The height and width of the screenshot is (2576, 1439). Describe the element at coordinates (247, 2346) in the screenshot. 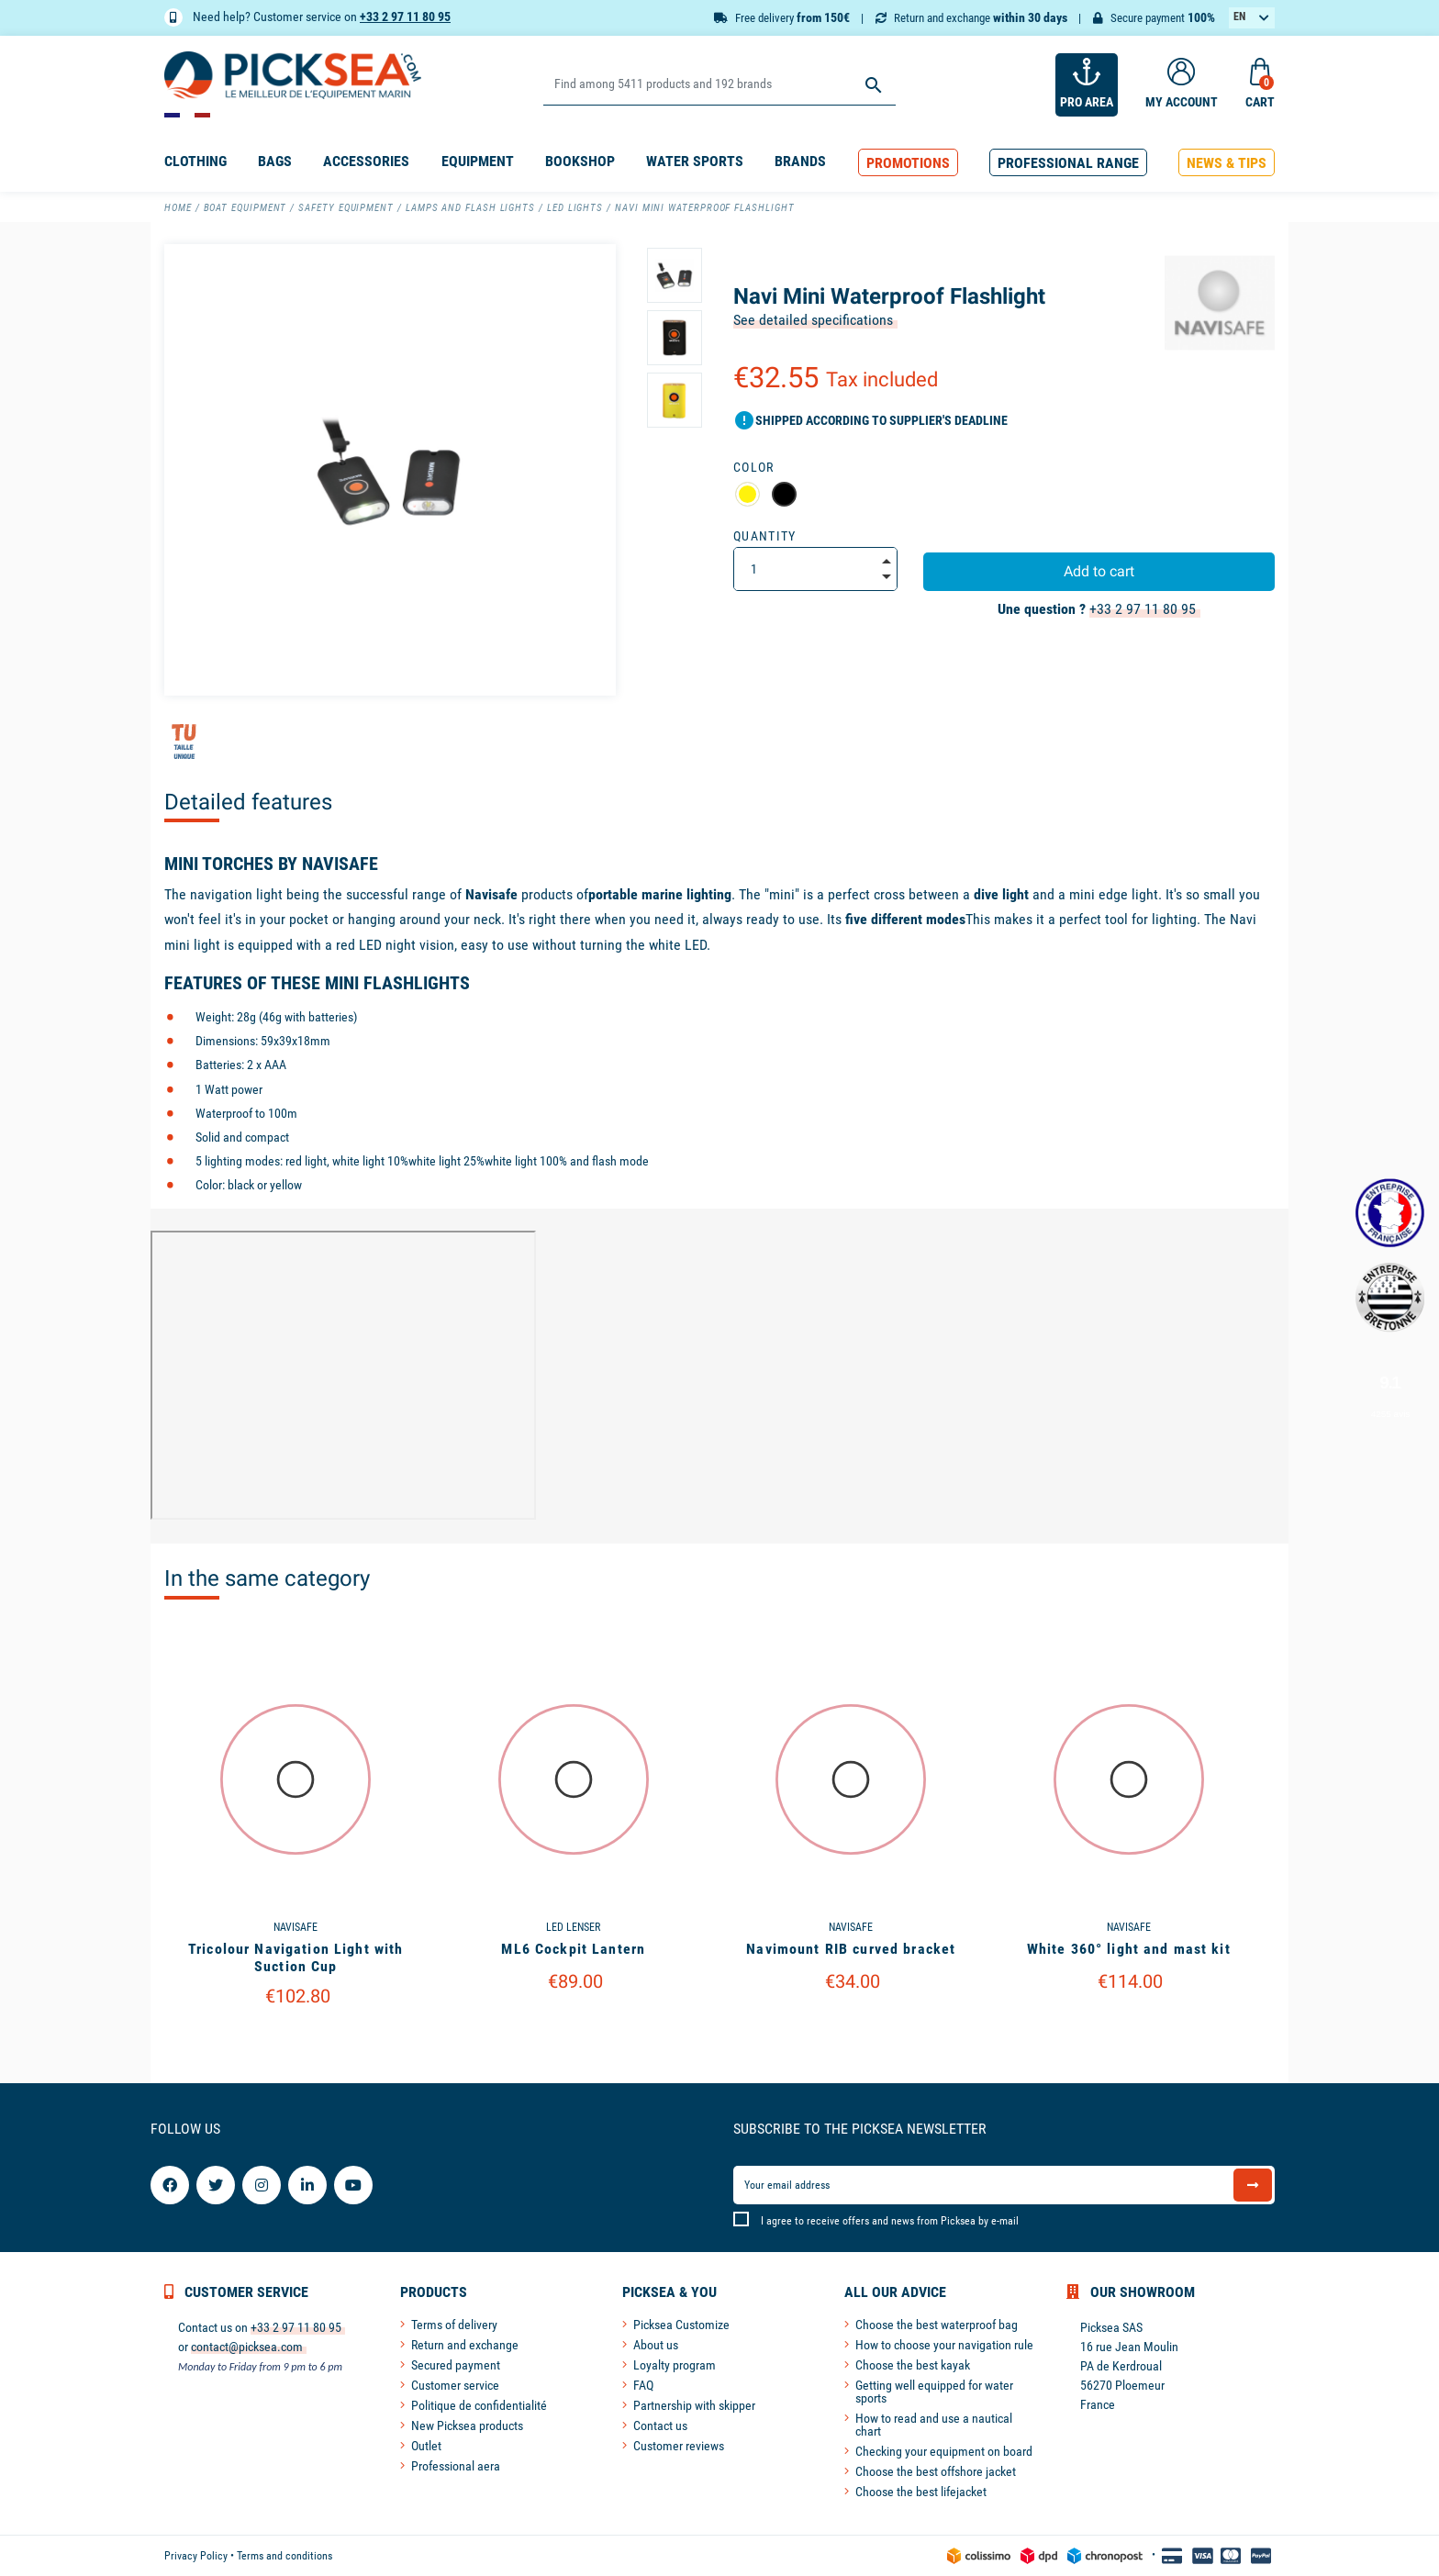

I see `contact@picksea.com` at that location.